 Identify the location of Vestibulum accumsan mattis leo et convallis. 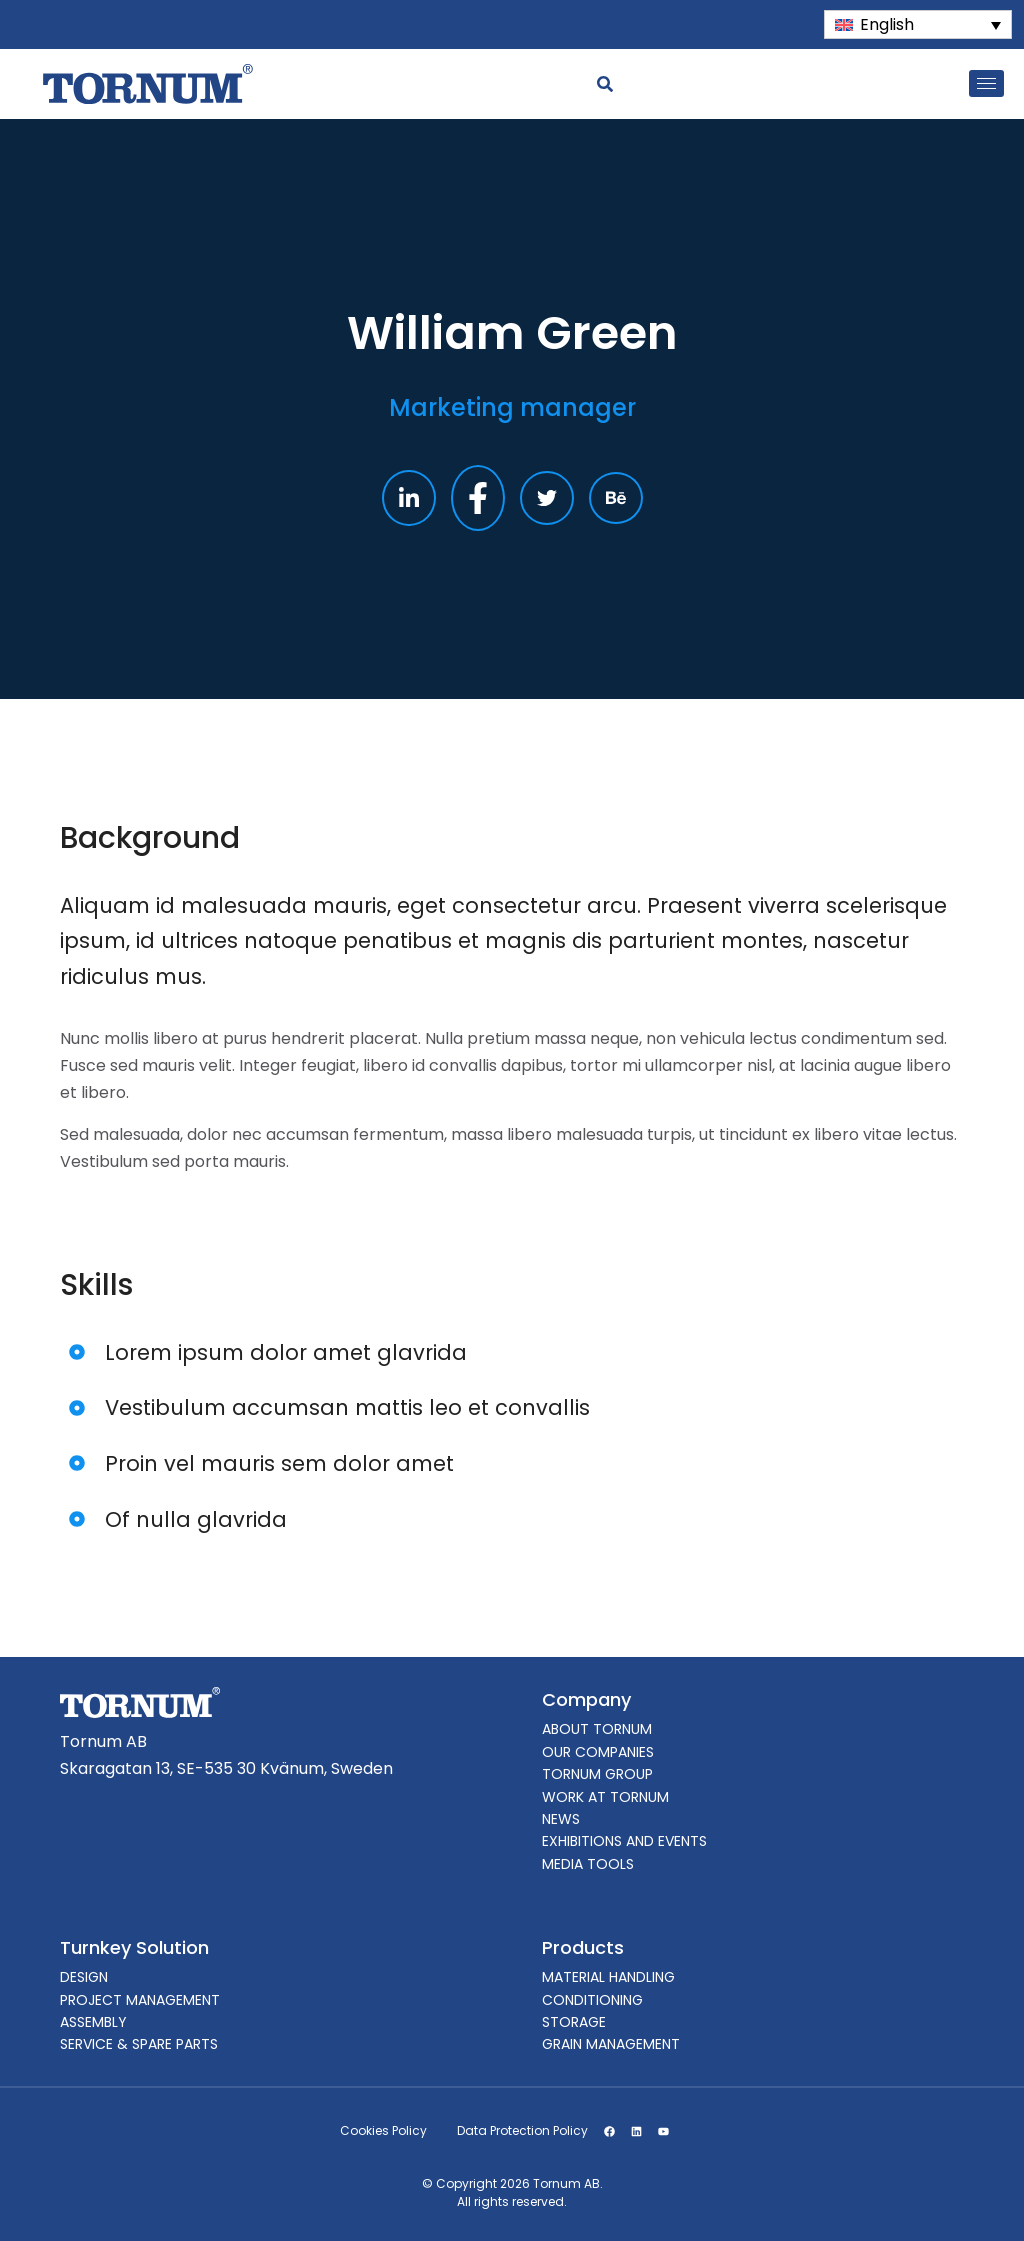
(347, 1407).